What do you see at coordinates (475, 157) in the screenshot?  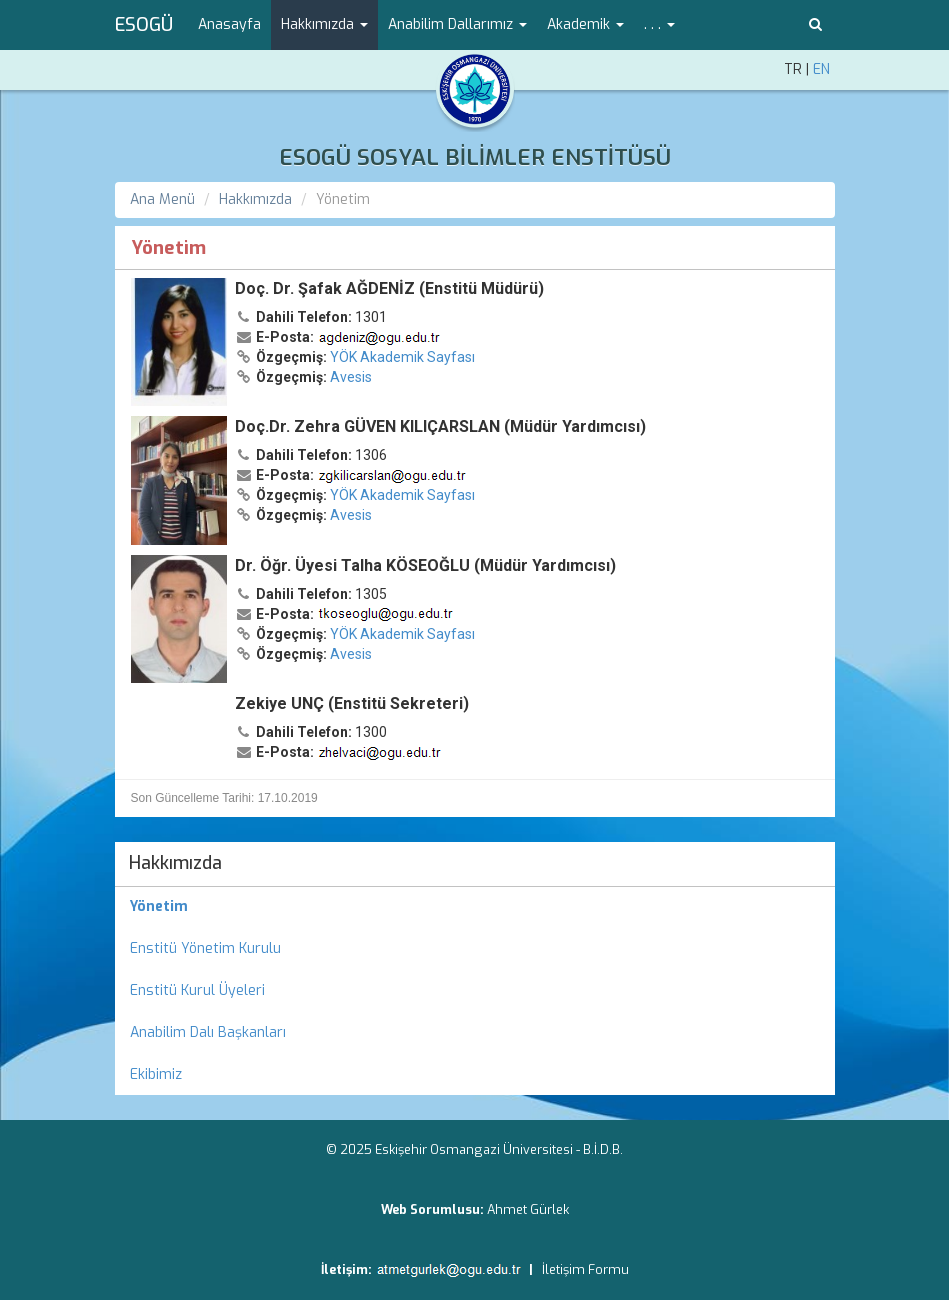 I see `ESOGÜ SOSYAL BİLİMLER ENSTİTÜSÜ` at bounding box center [475, 157].